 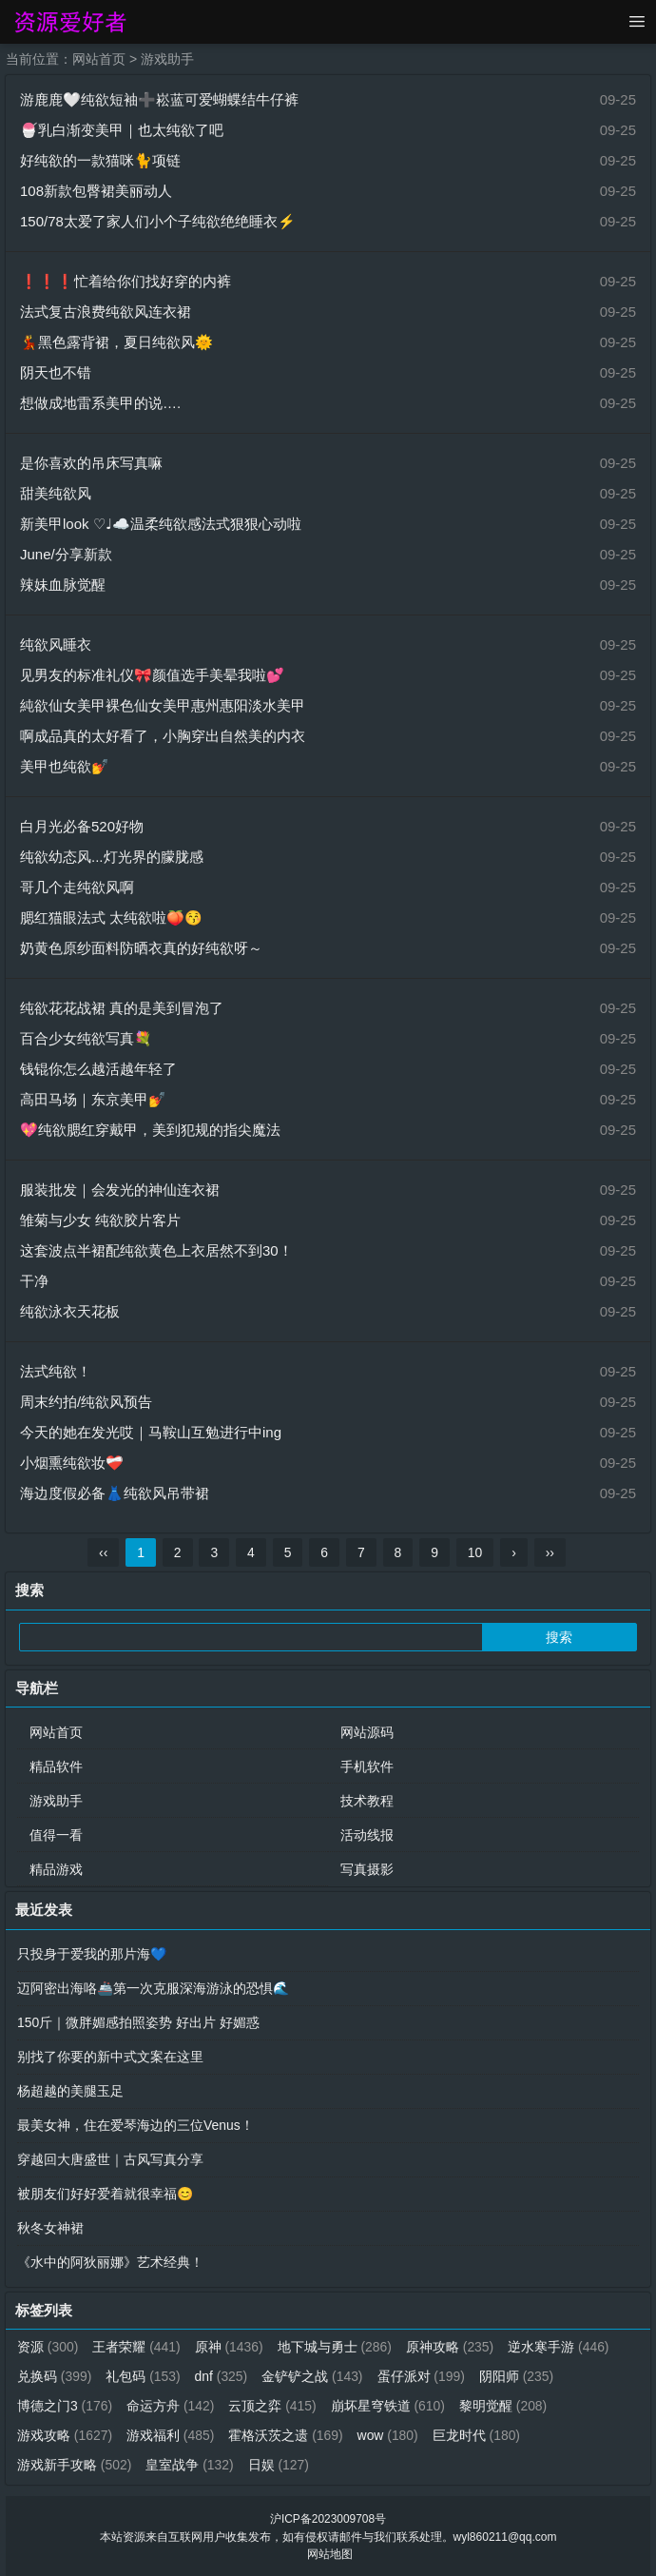 I want to click on 奶黄色原纱面料防晒衣真的好纯欲呀～, so click(x=141, y=948).